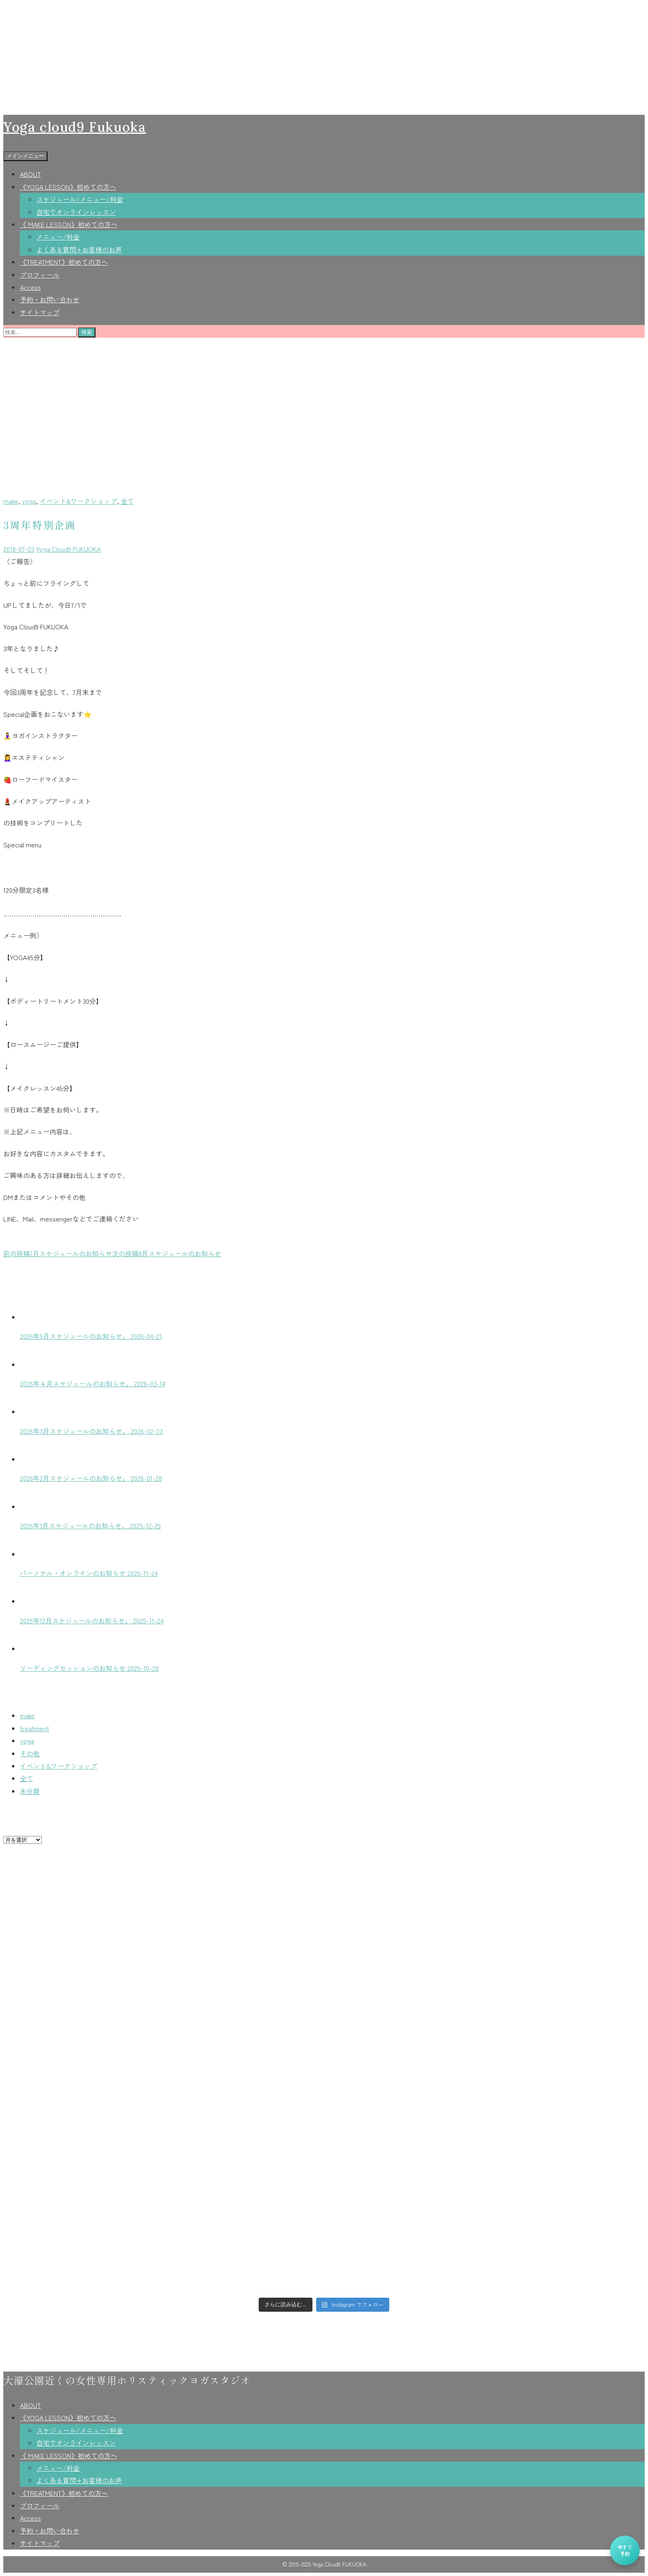 The image size is (648, 2576). Describe the element at coordinates (58, 237) in the screenshot. I see `メニュー/料金` at that location.